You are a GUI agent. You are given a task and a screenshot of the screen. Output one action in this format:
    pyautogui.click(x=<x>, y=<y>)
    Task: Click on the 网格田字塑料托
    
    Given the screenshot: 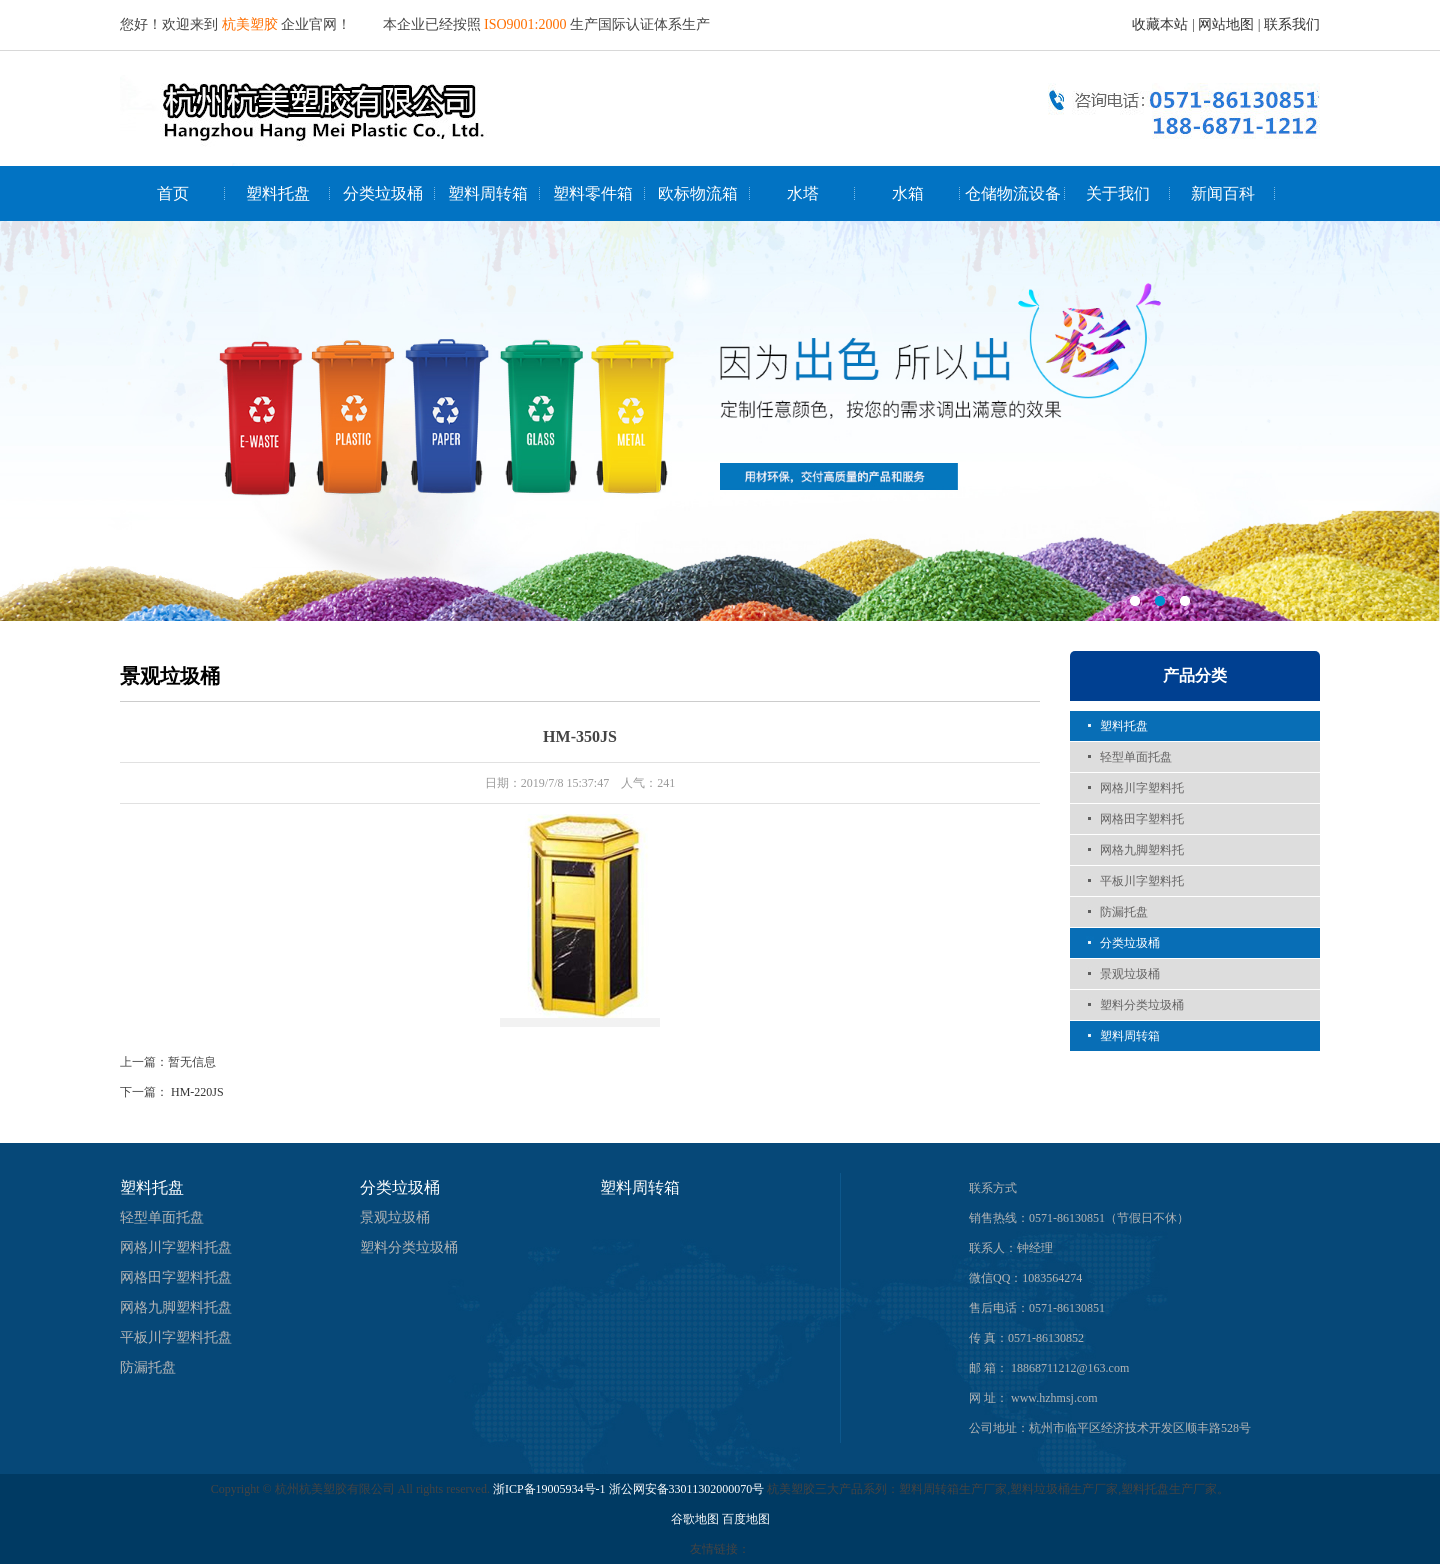 What is the action you would take?
    pyautogui.click(x=1142, y=819)
    